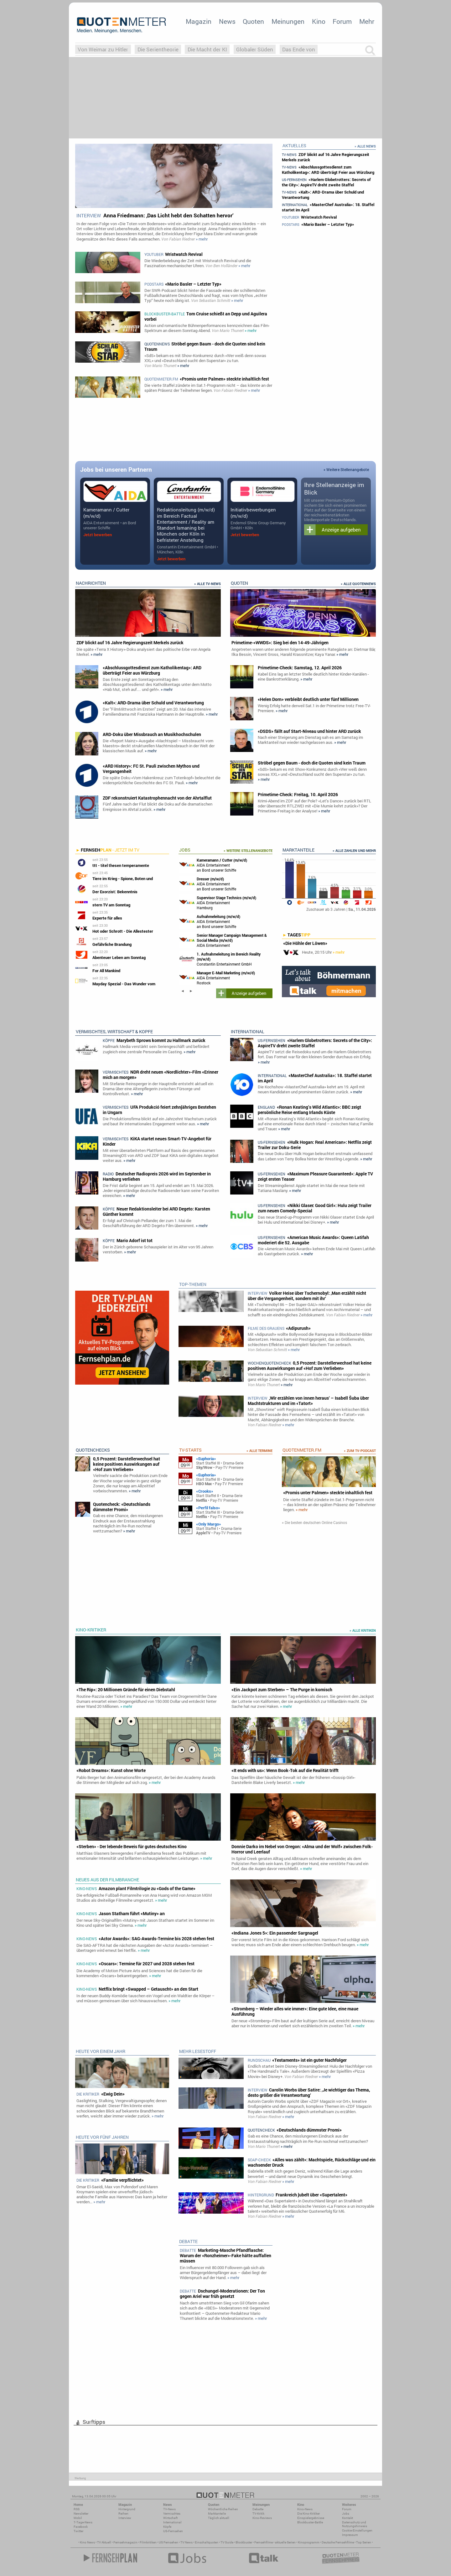 The width and height of the screenshot is (451, 2576). Describe the element at coordinates (363, 2542) in the screenshot. I see `Top Serien` at that location.